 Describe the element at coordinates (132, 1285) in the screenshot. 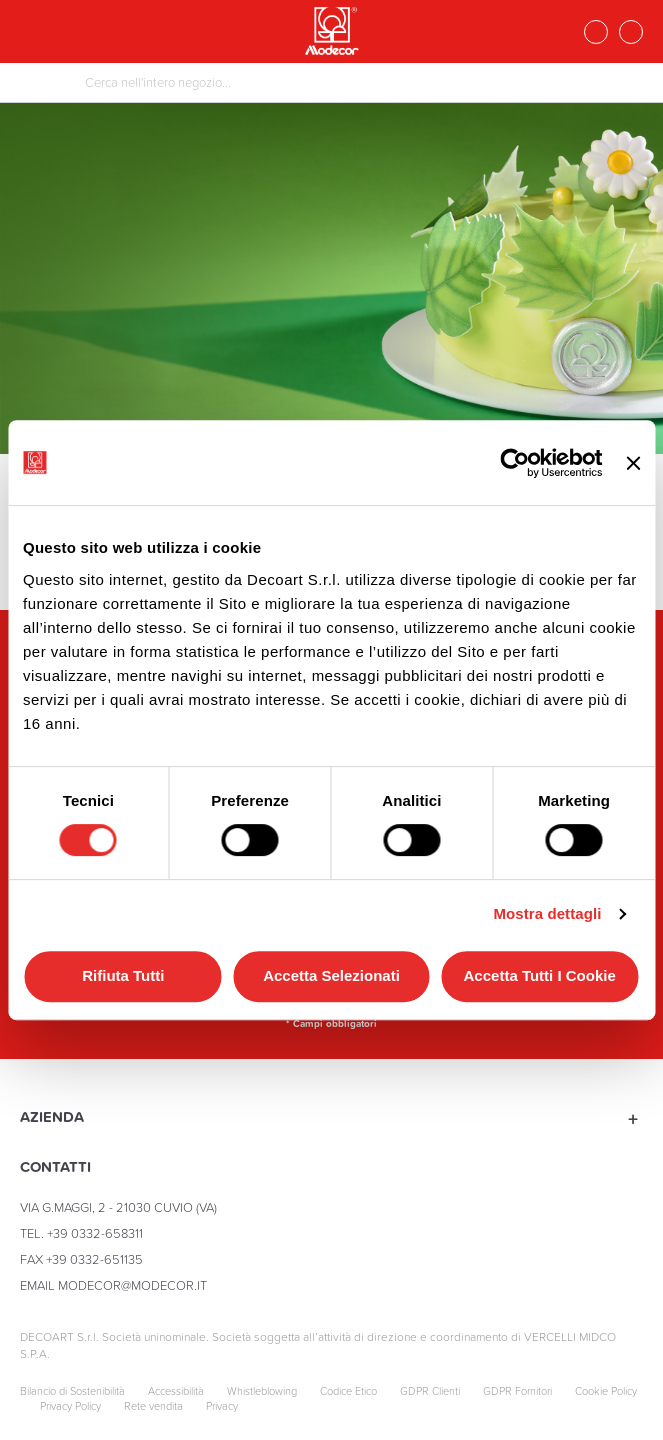

I see `modecor@modecor.it` at that location.